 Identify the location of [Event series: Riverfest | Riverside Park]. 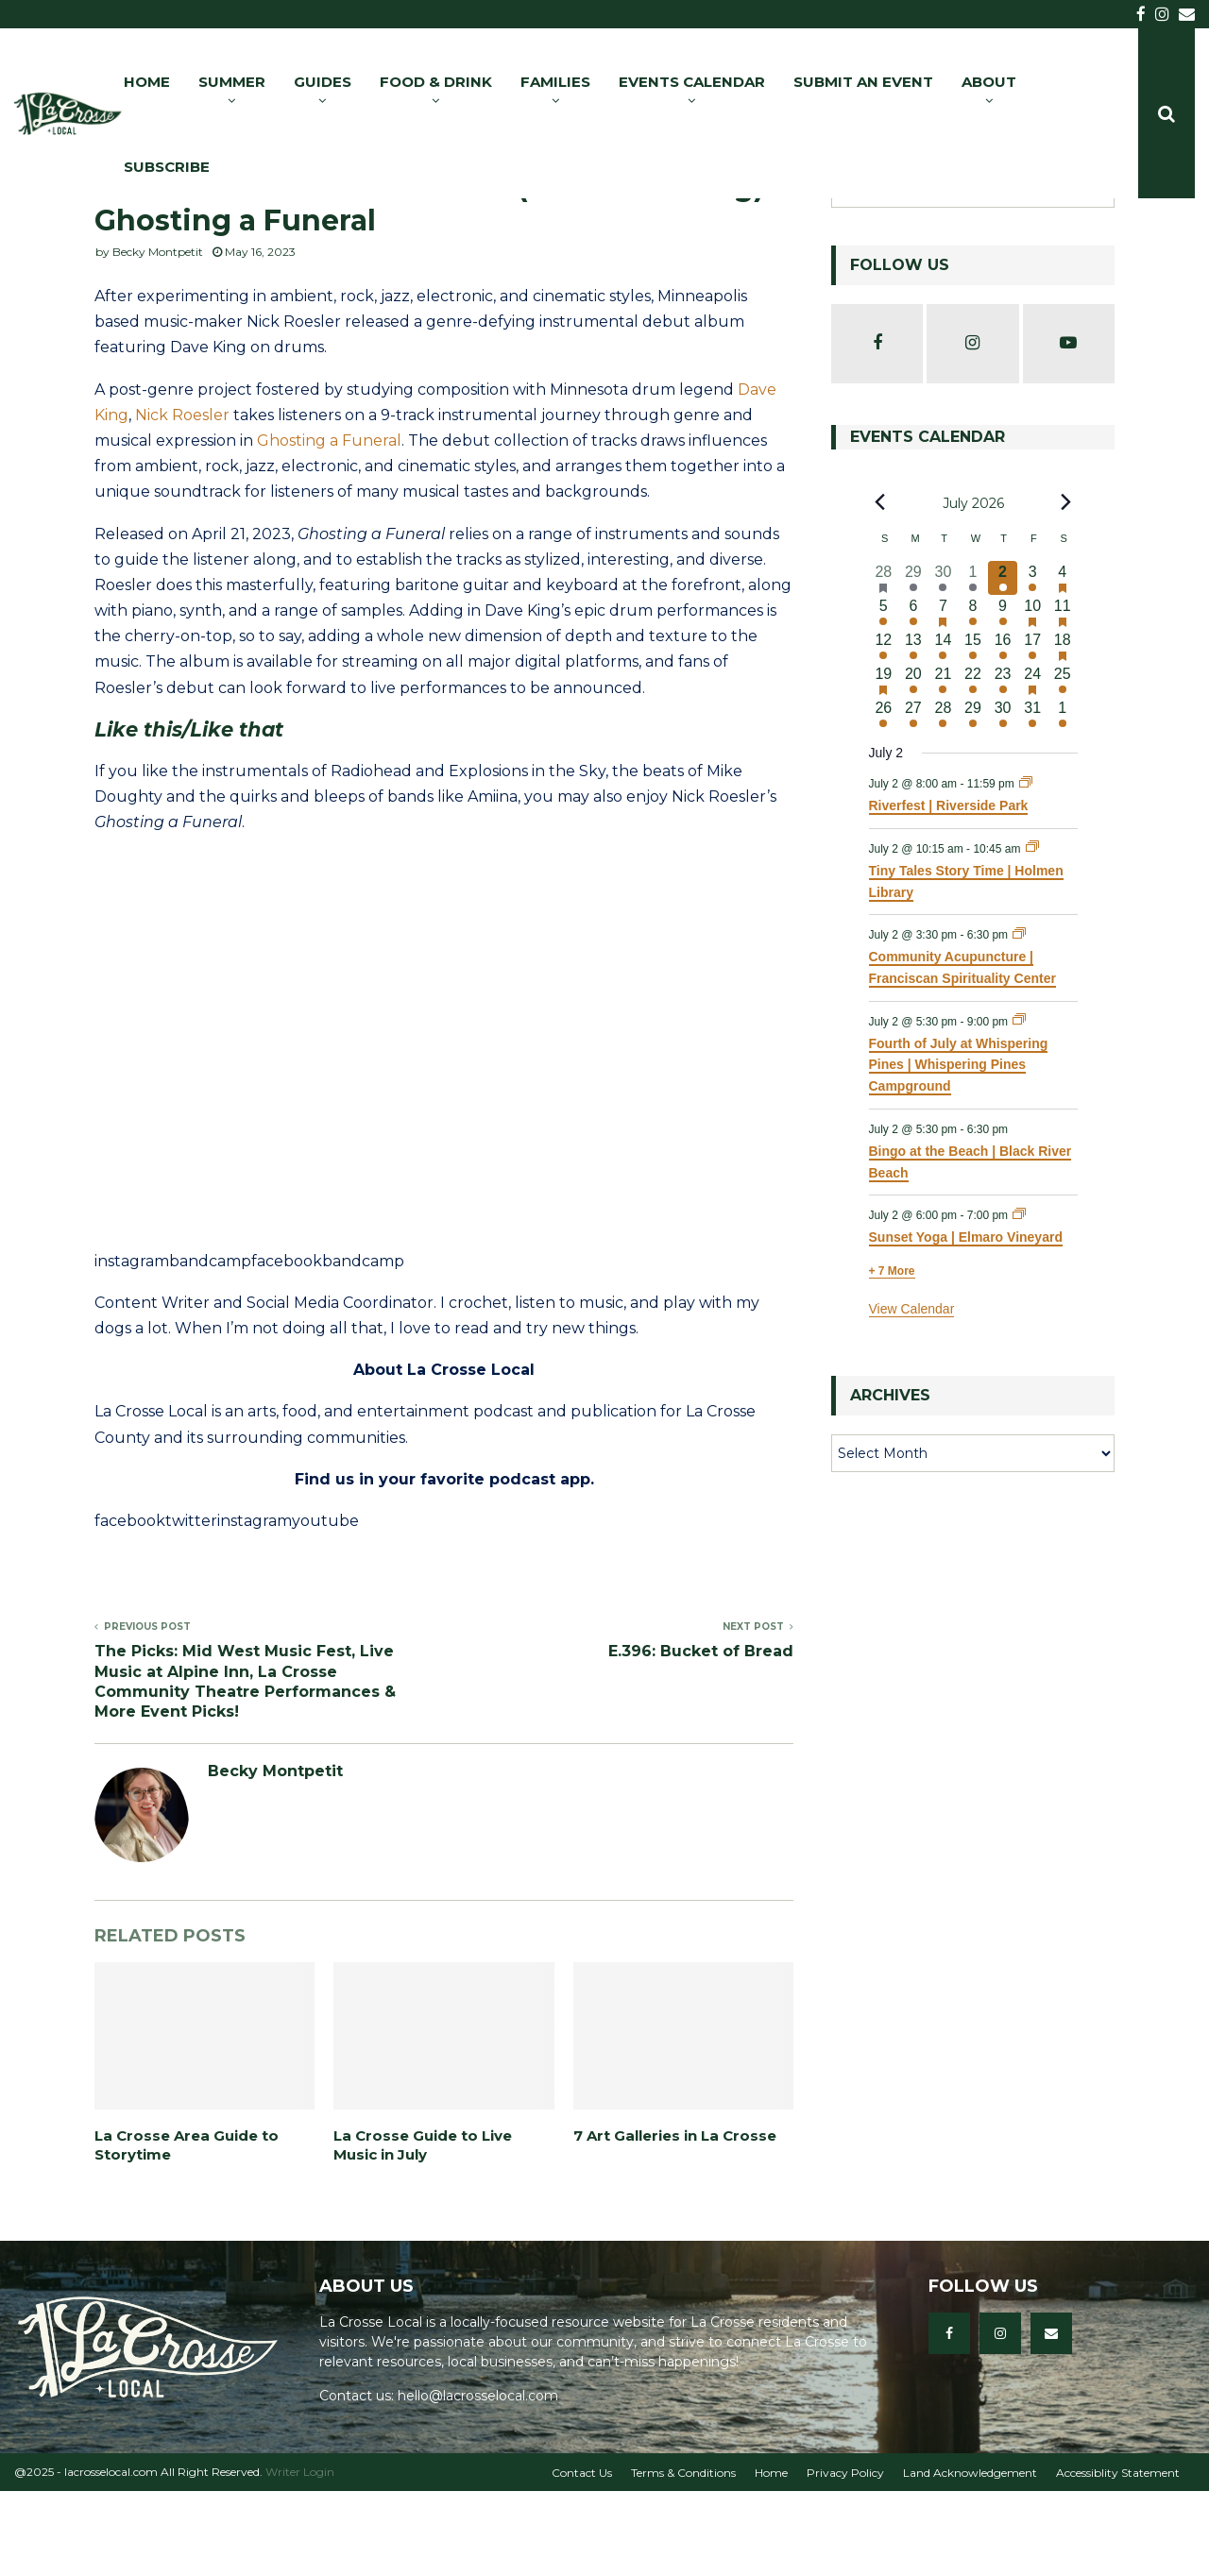
(1025, 868).